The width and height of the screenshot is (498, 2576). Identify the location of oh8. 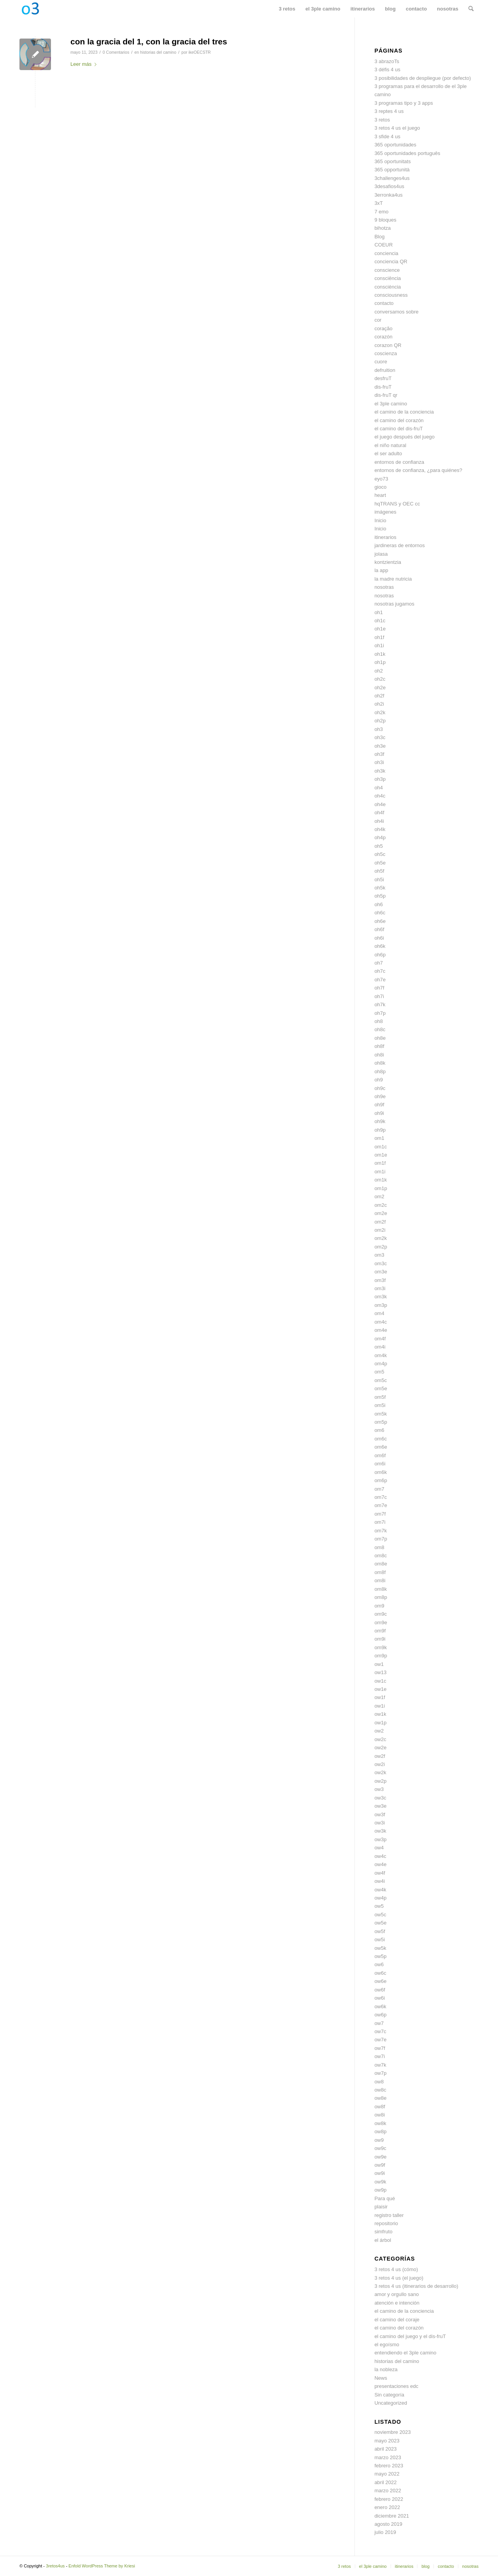
(378, 1021).